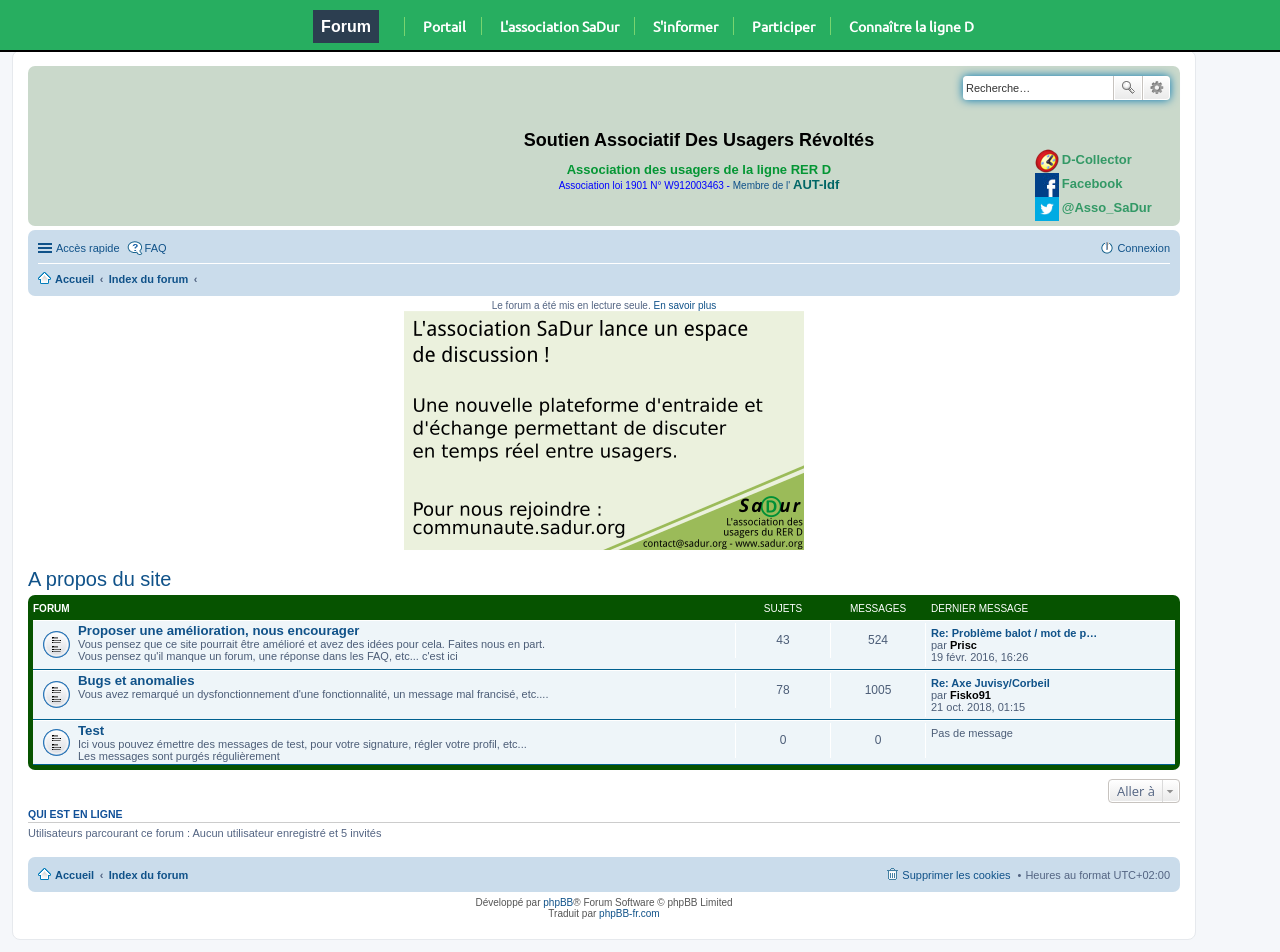 The height and width of the screenshot is (952, 1280). Describe the element at coordinates (156, 248) in the screenshot. I see `FAQ [menuitem]` at that location.